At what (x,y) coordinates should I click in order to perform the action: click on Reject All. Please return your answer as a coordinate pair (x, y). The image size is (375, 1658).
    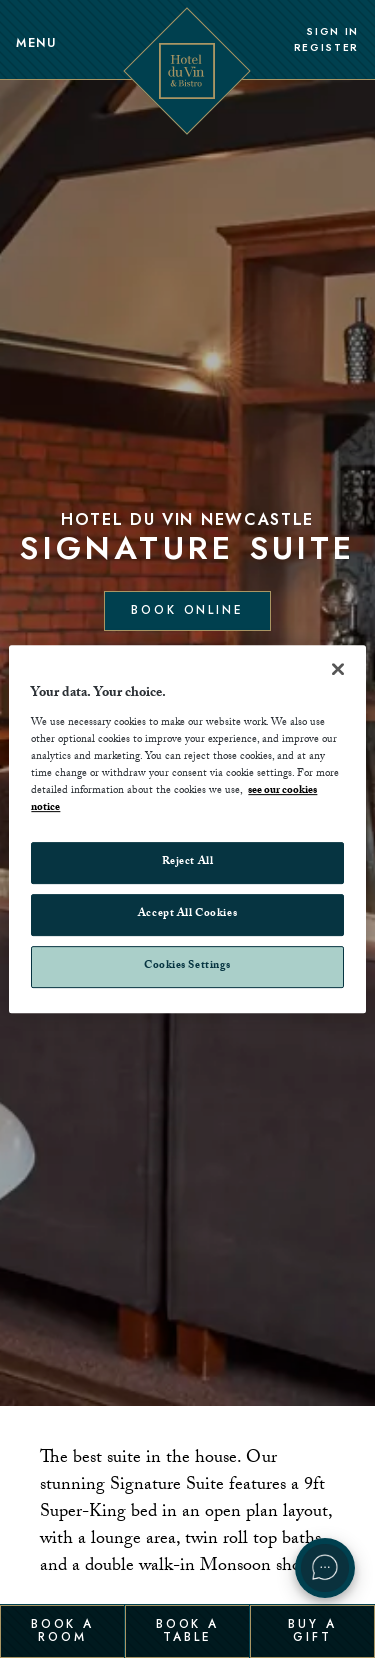
    Looking at the image, I should click on (188, 862).